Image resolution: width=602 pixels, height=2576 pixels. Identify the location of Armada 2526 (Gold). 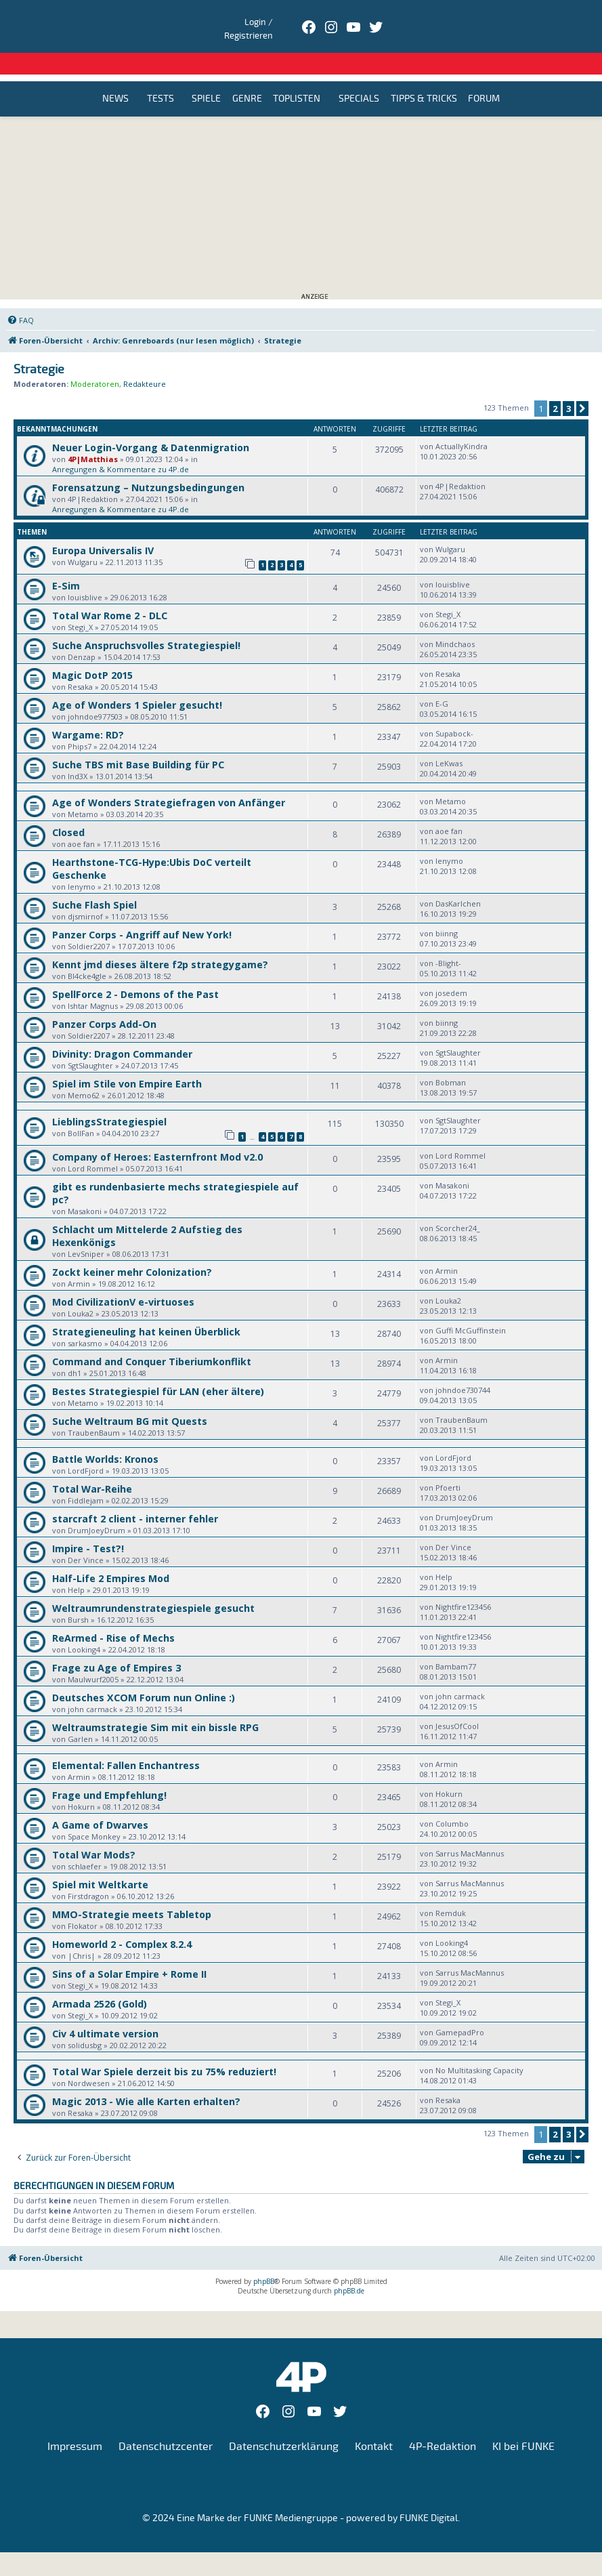
(99, 1981).